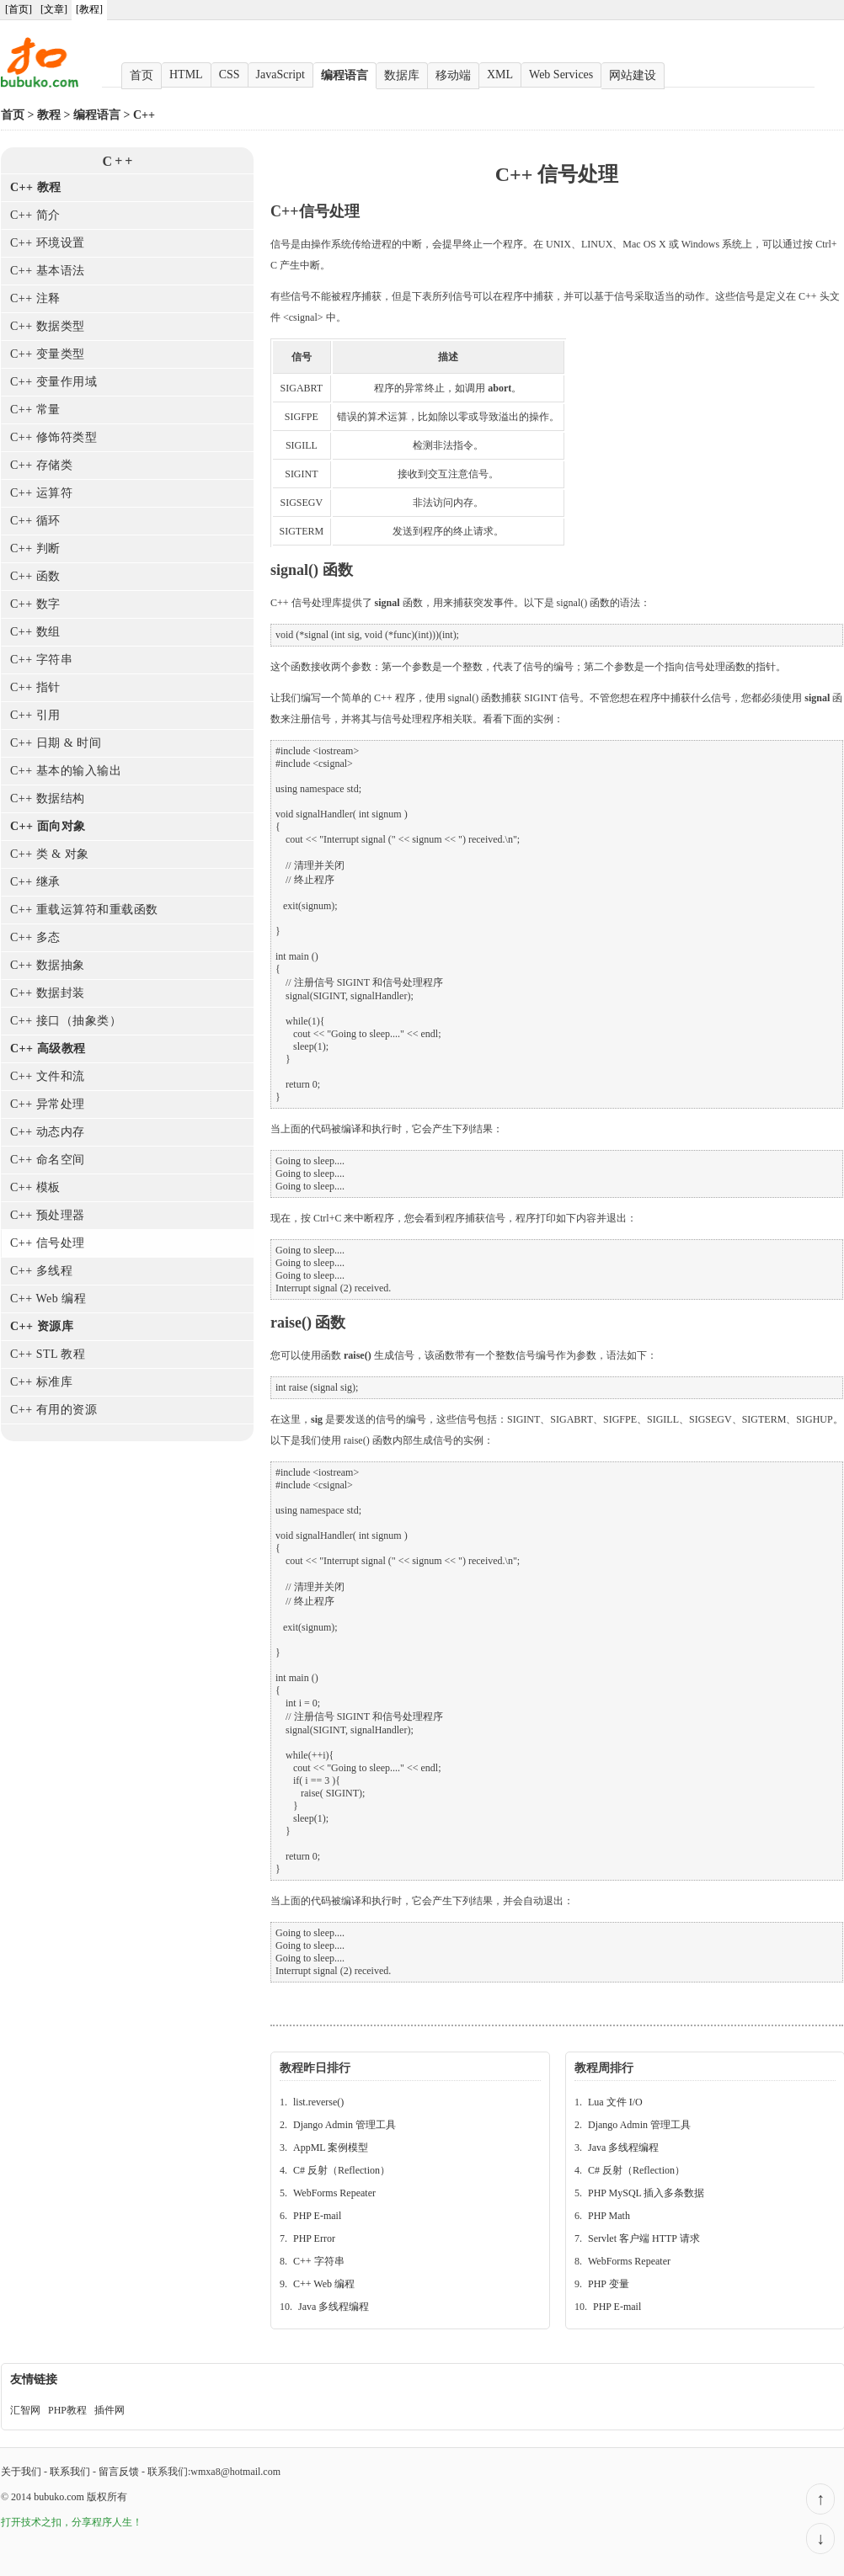 The image size is (844, 2576). I want to click on WebForms Repeater, so click(334, 2193).